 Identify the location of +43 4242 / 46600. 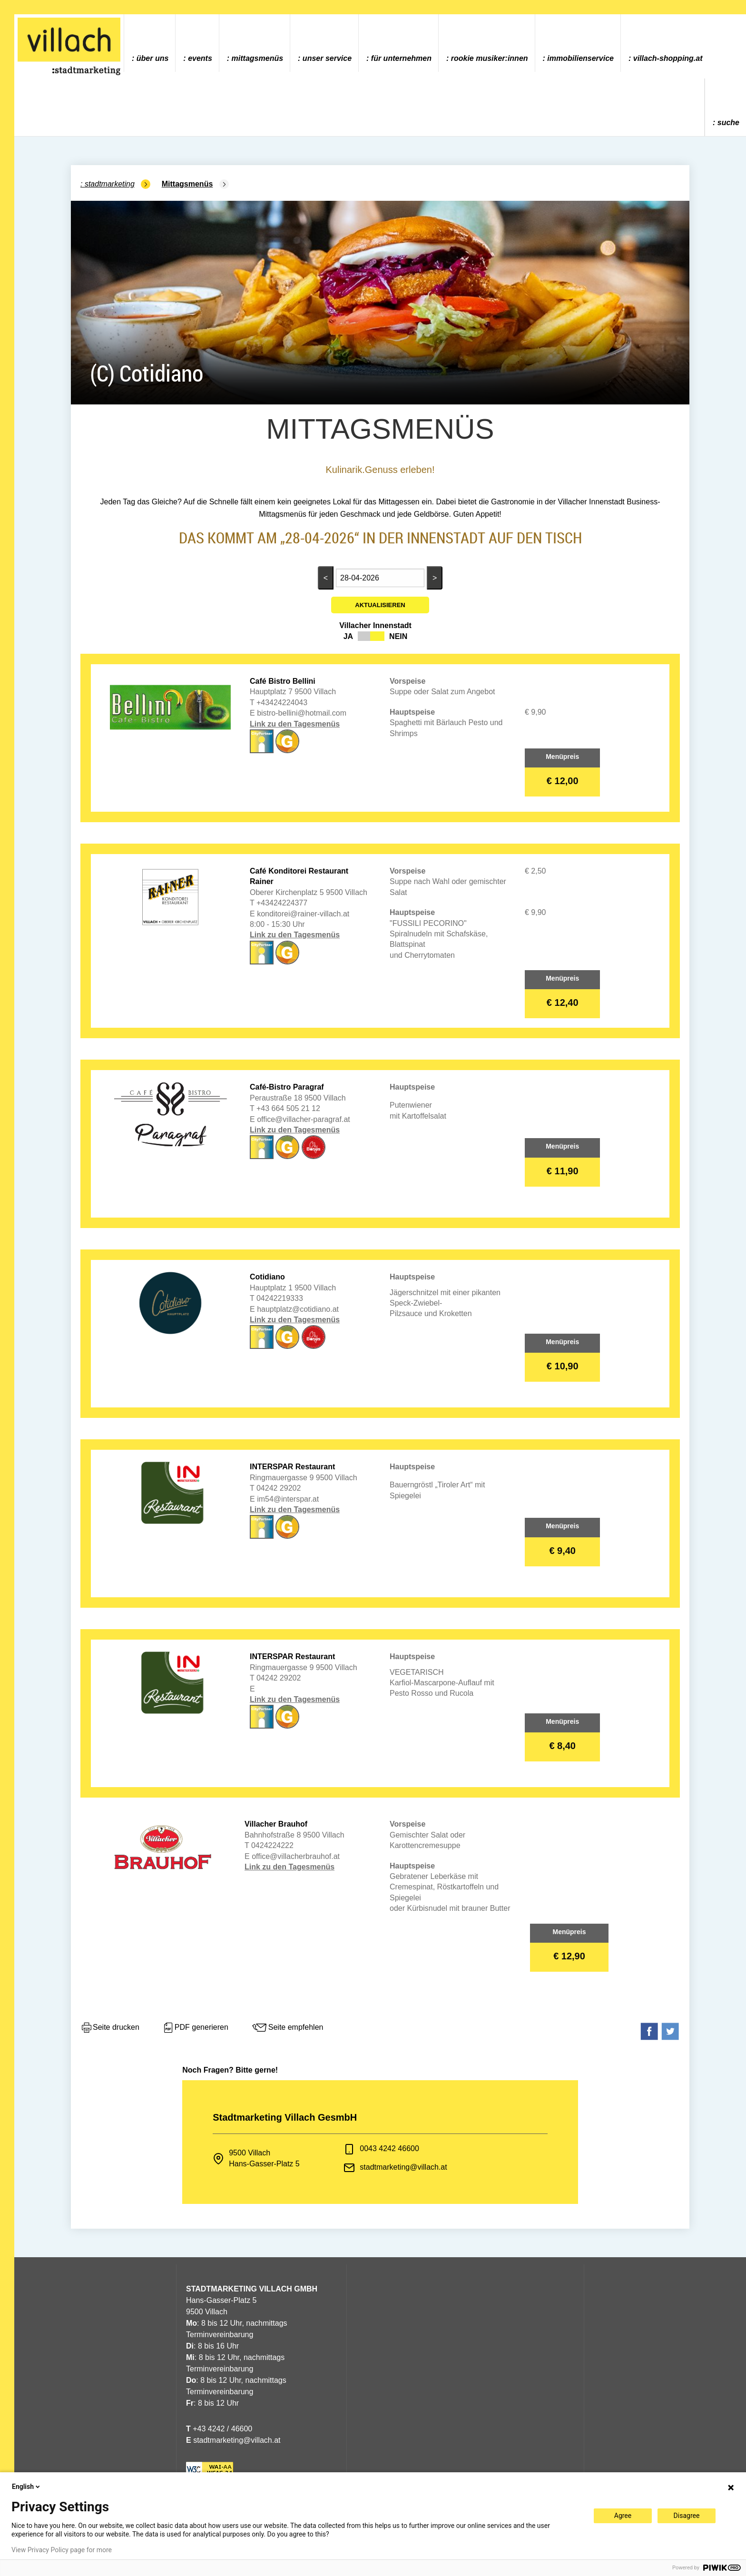
(219, 2429).